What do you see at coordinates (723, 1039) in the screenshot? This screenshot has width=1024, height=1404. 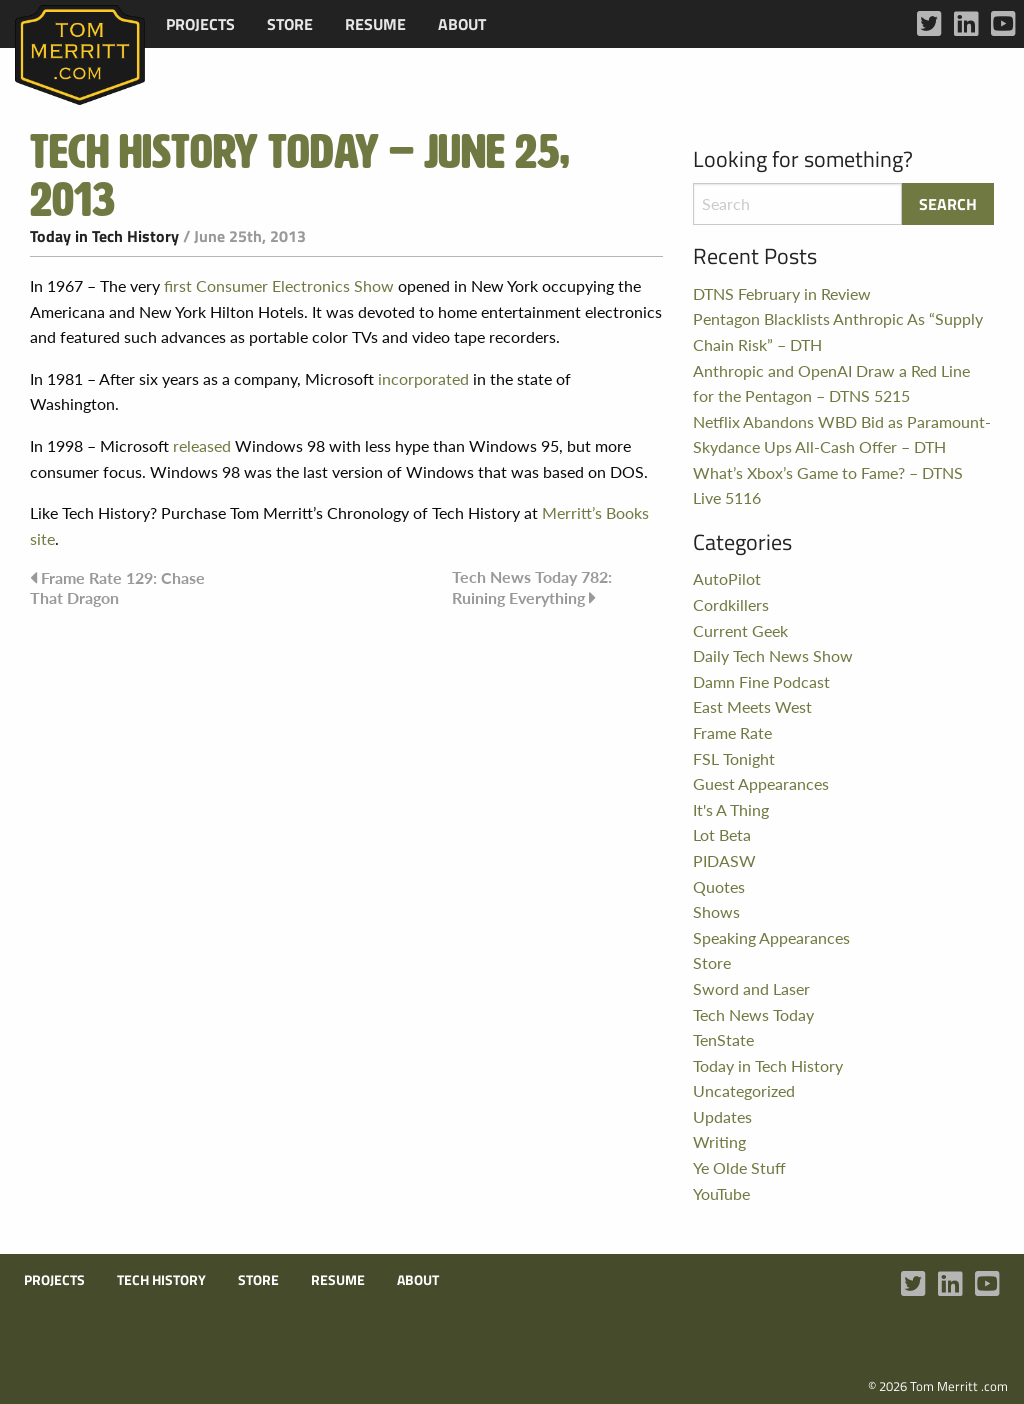 I see `TenState` at bounding box center [723, 1039].